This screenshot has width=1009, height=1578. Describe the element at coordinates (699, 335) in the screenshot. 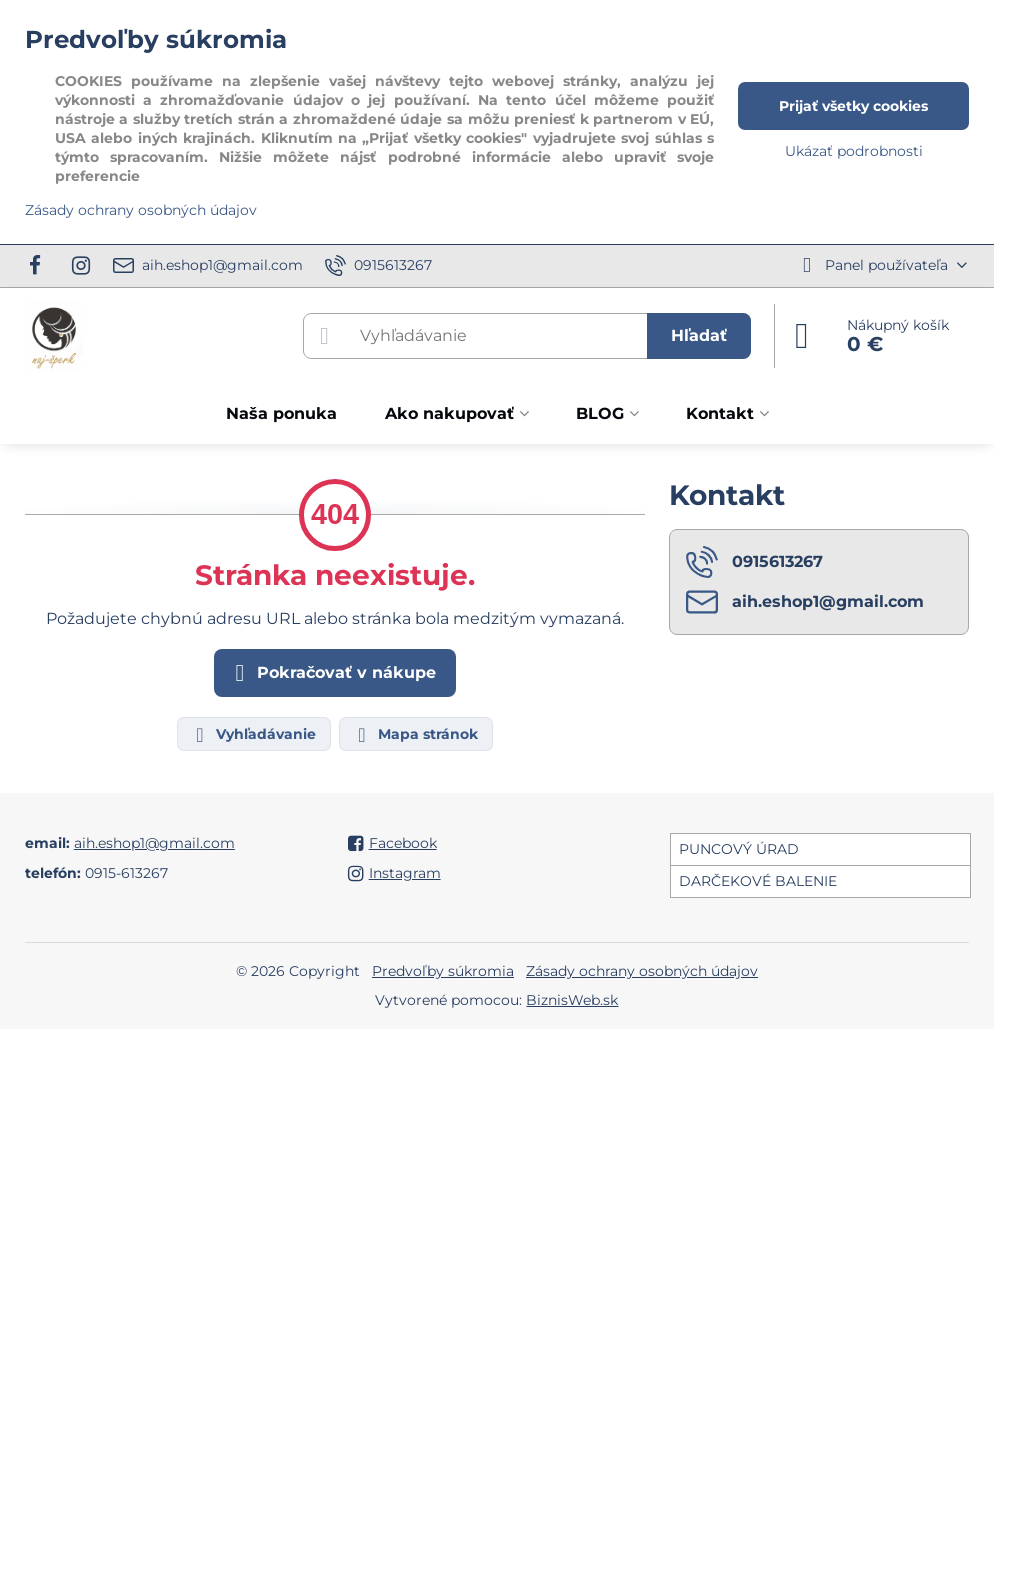

I see `Hľadať` at that location.